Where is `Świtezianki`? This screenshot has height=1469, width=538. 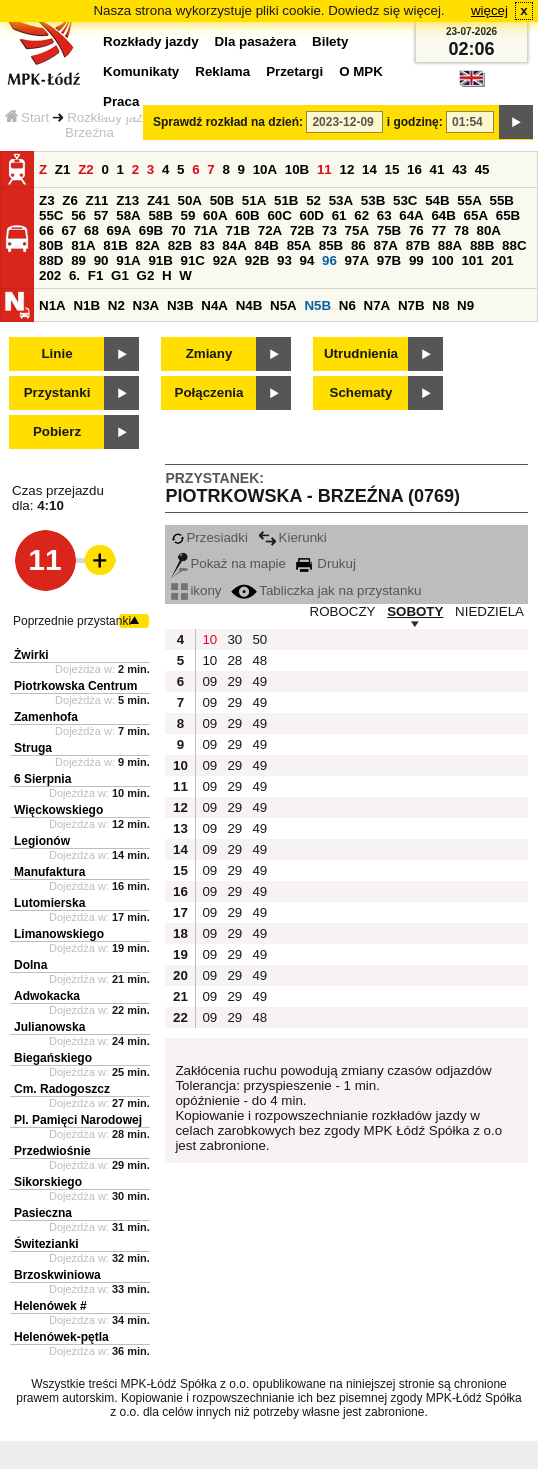
Świtezianki is located at coordinates (46, 1244).